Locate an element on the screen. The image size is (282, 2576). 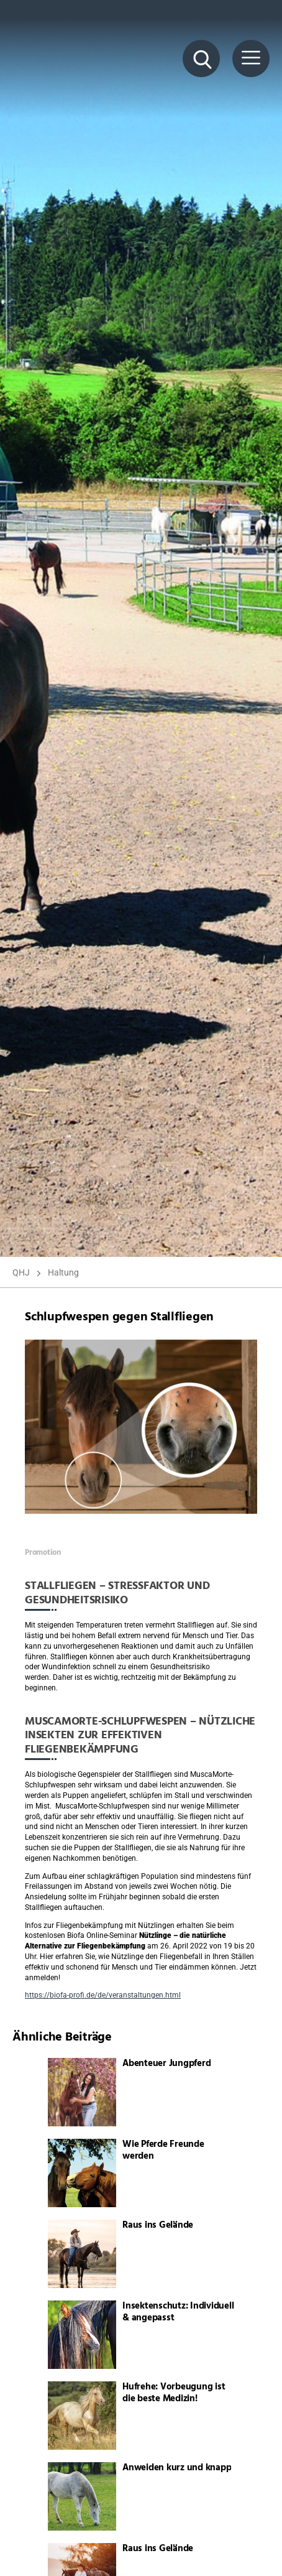
https://biofa-profi.de/de/veranstaltungen.html is located at coordinates (103, 1995).